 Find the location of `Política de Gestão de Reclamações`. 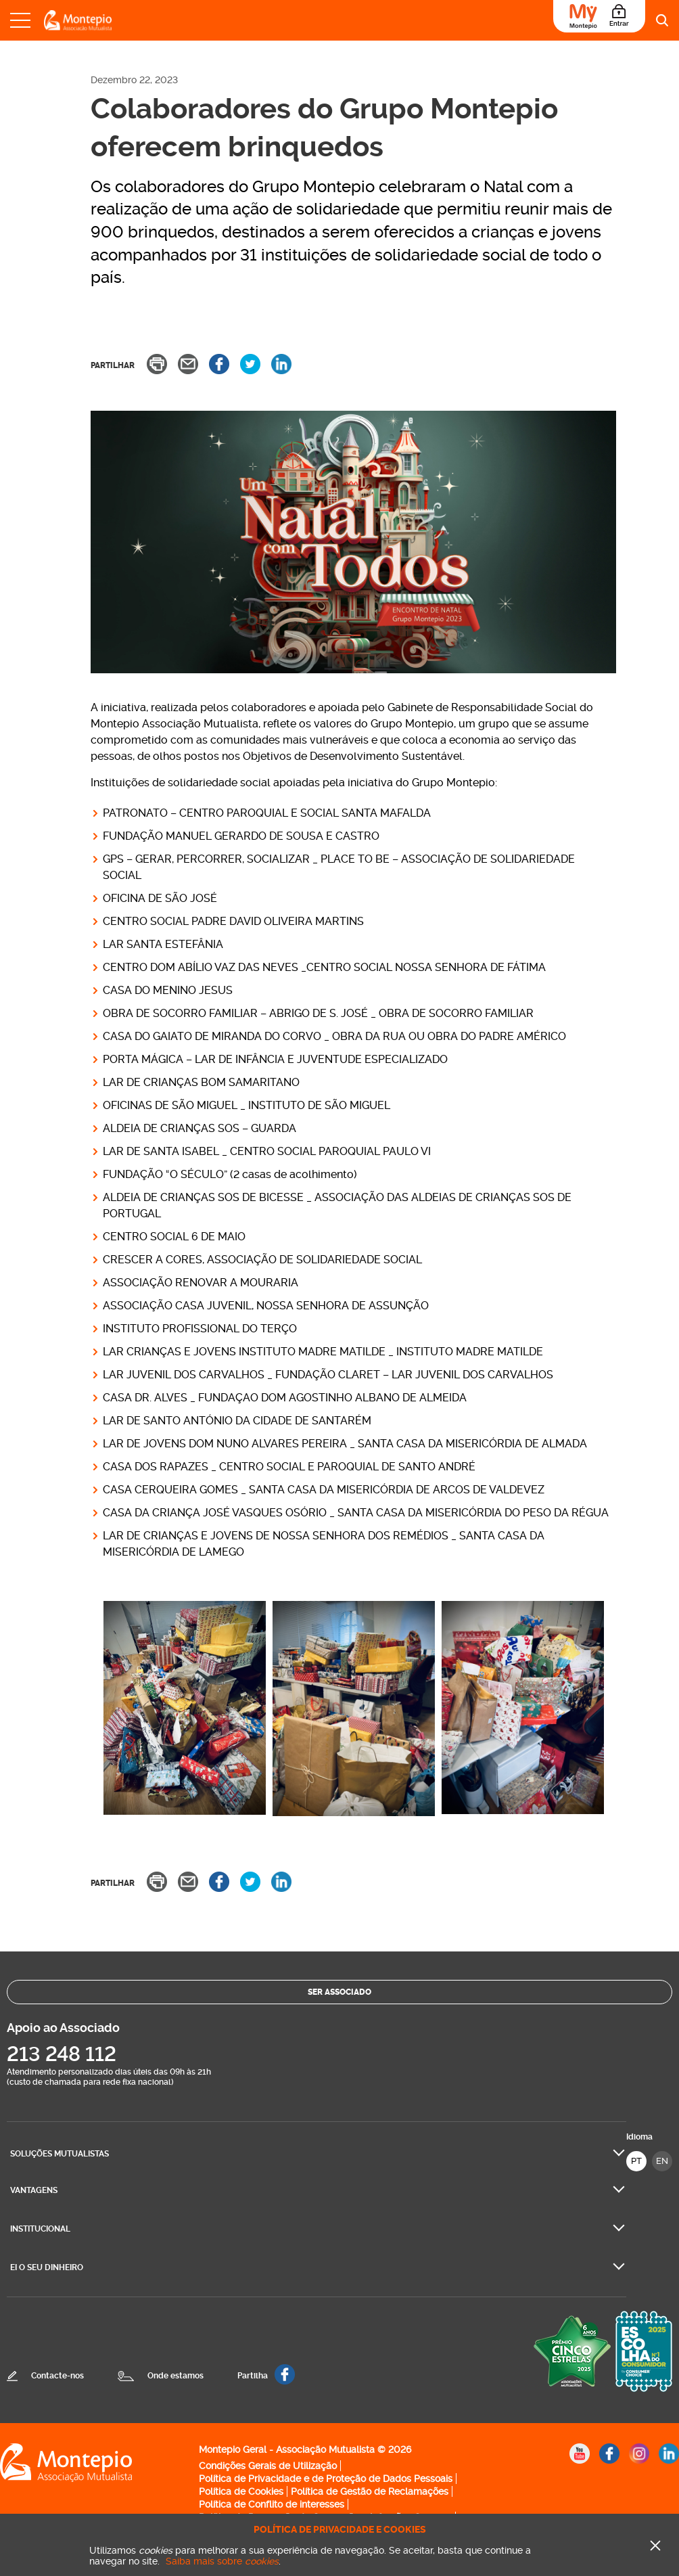

Política de Gestão de Reclamações is located at coordinates (369, 2491).